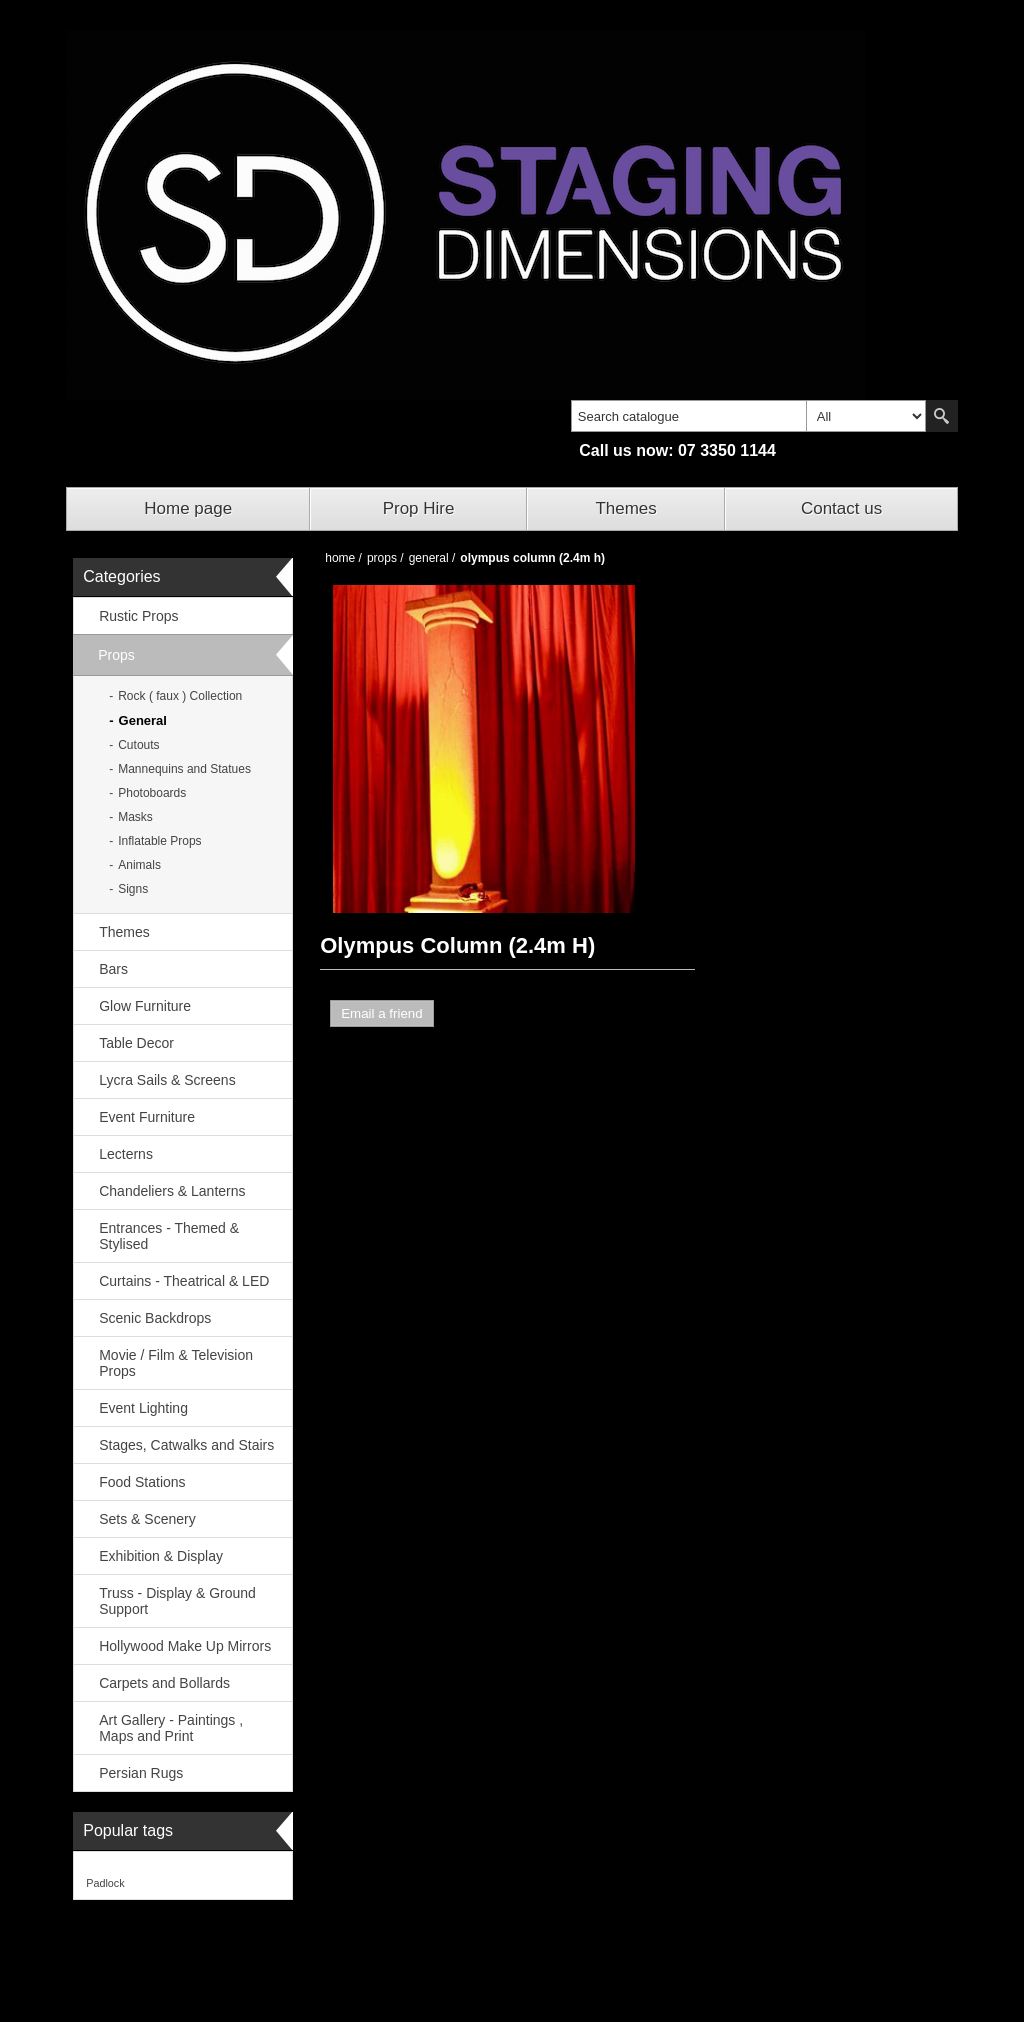 The height and width of the screenshot is (2022, 1024). What do you see at coordinates (180, 696) in the screenshot?
I see `Rock ( faux ) Collection` at bounding box center [180, 696].